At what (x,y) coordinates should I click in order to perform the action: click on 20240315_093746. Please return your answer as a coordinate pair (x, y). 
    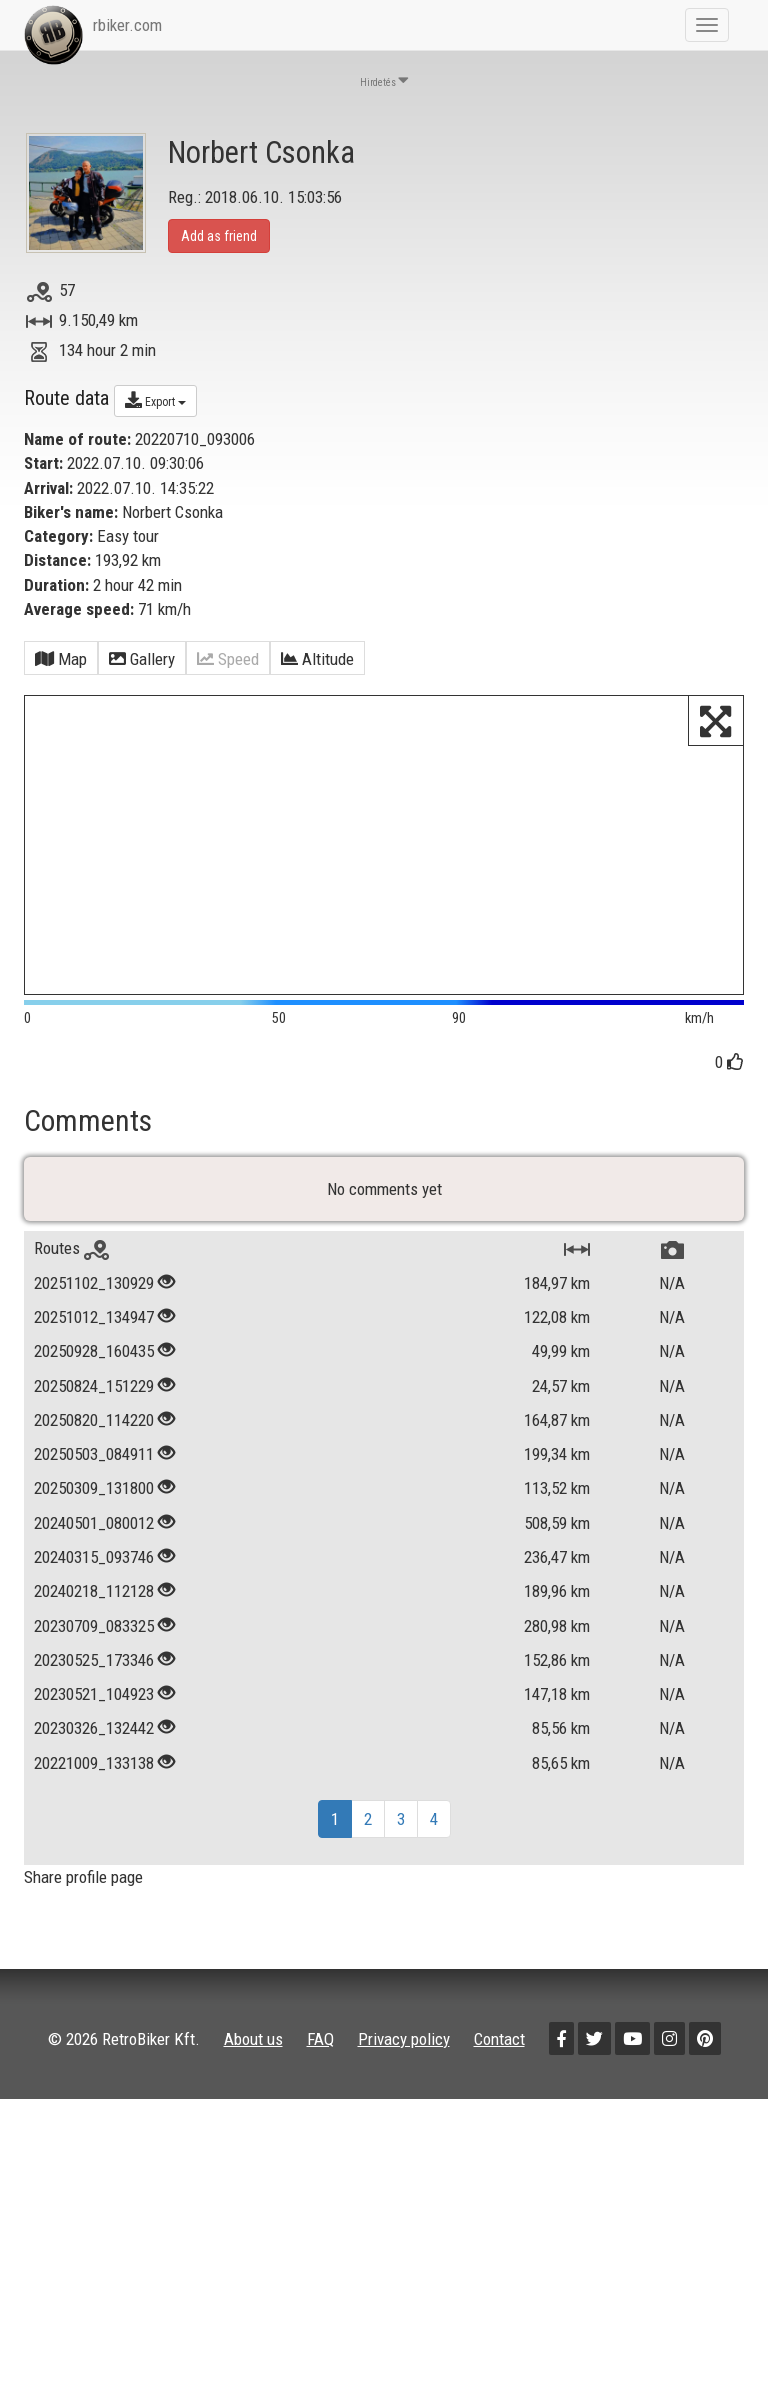
    Looking at the image, I should click on (94, 1571).